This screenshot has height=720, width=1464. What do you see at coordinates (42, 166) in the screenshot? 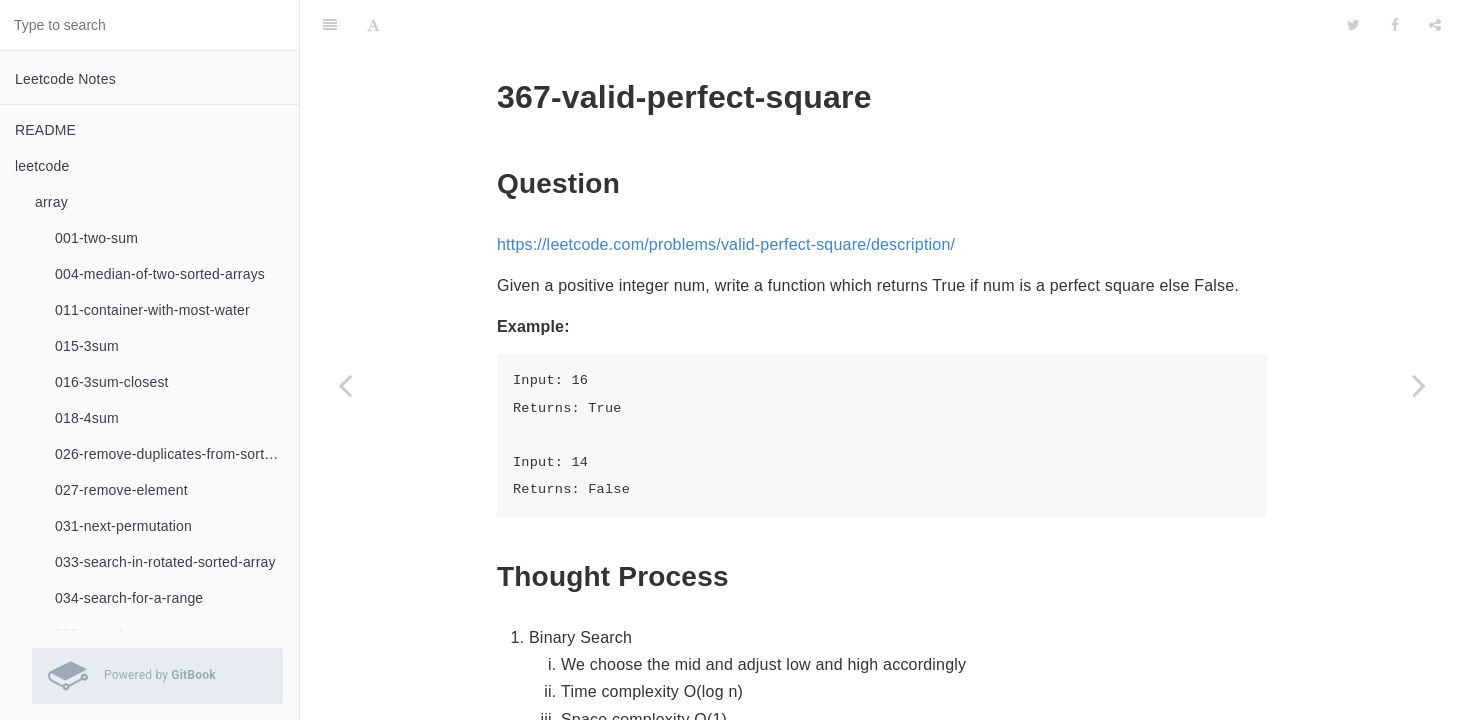
I see `leetcode` at bounding box center [42, 166].